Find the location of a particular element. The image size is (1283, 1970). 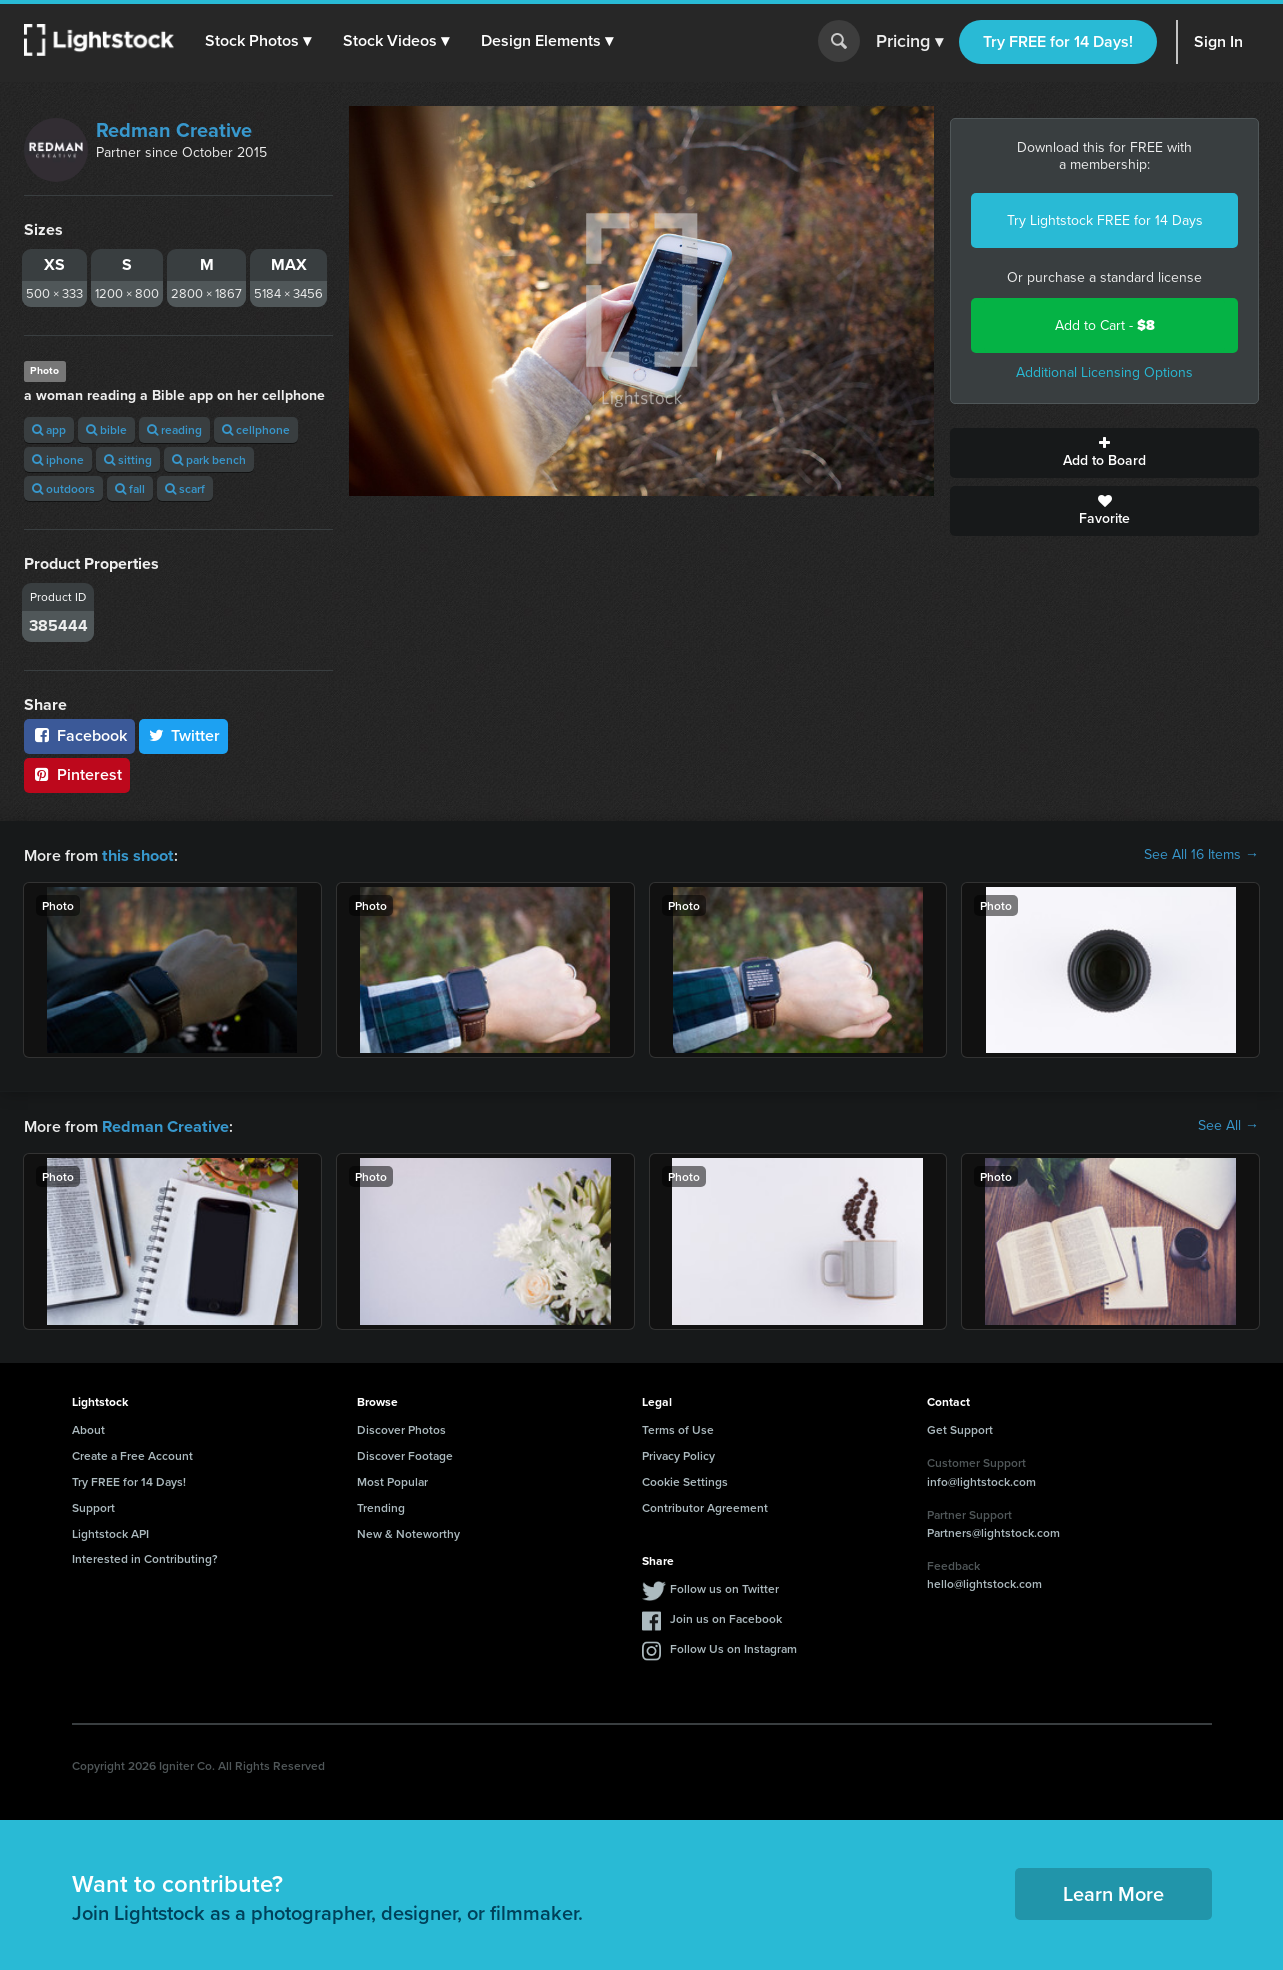

Facebook is located at coordinates (79, 735).